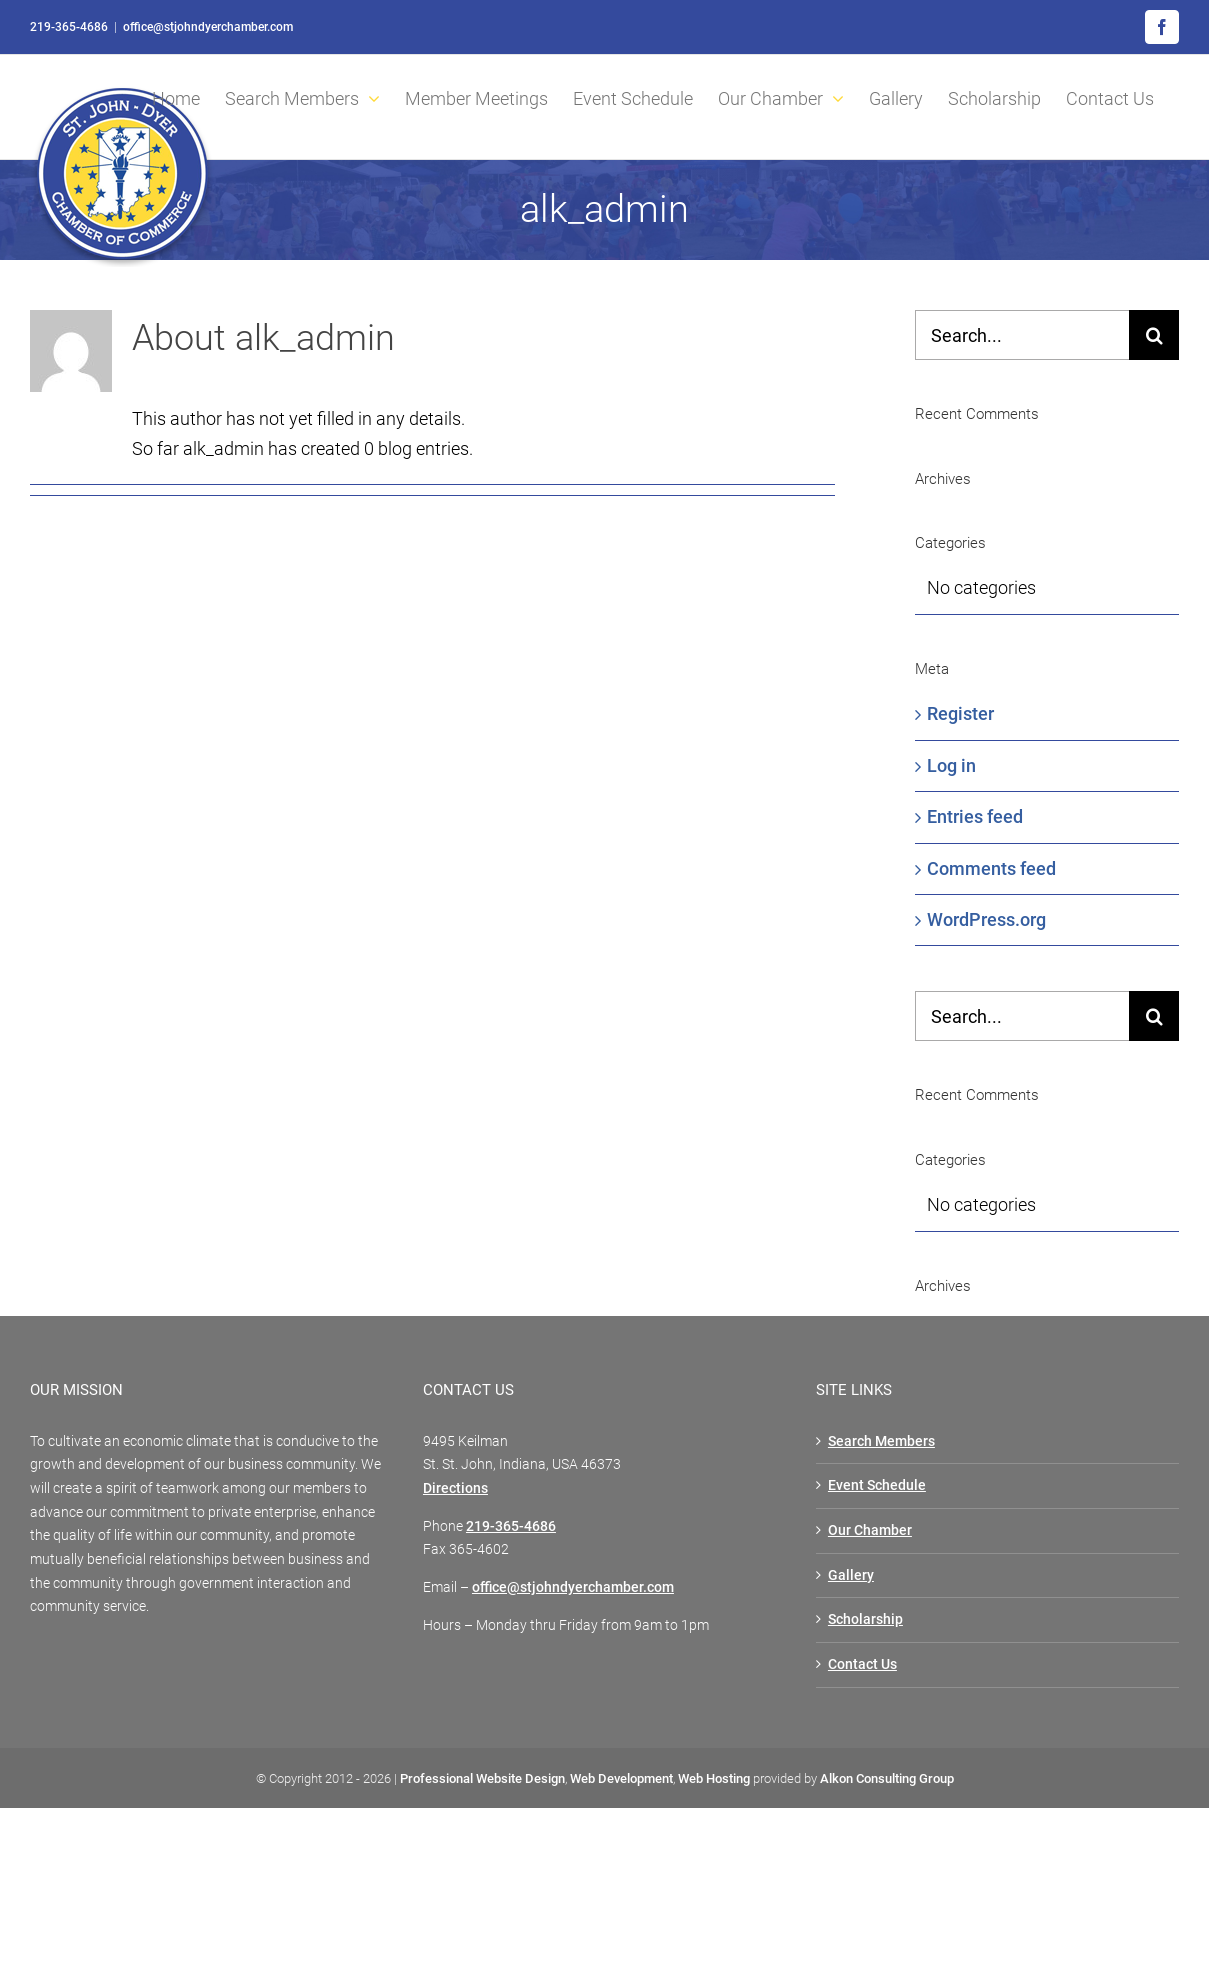 Image resolution: width=1209 pixels, height=1978 pixels. What do you see at coordinates (714, 1778) in the screenshot?
I see `Web Hosting` at bounding box center [714, 1778].